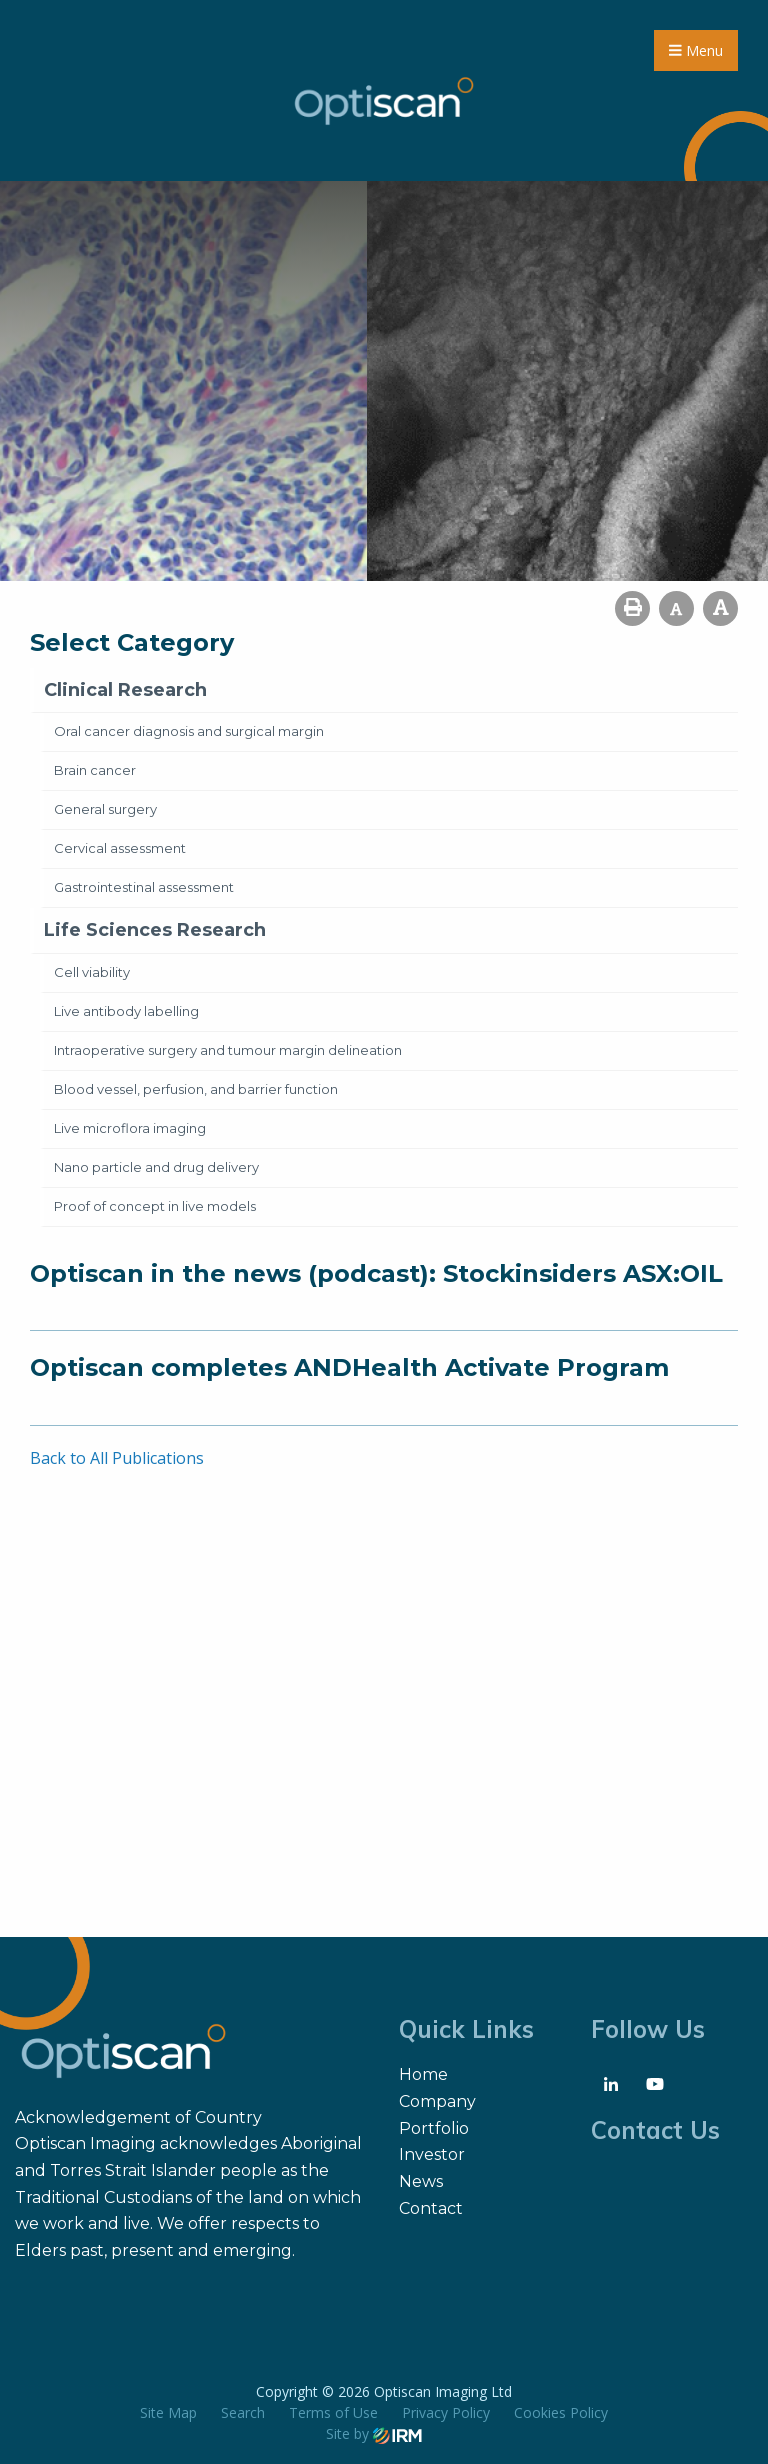 This screenshot has height=2464, width=768. What do you see at coordinates (156, 1167) in the screenshot?
I see `Nano particle and drug delivery` at bounding box center [156, 1167].